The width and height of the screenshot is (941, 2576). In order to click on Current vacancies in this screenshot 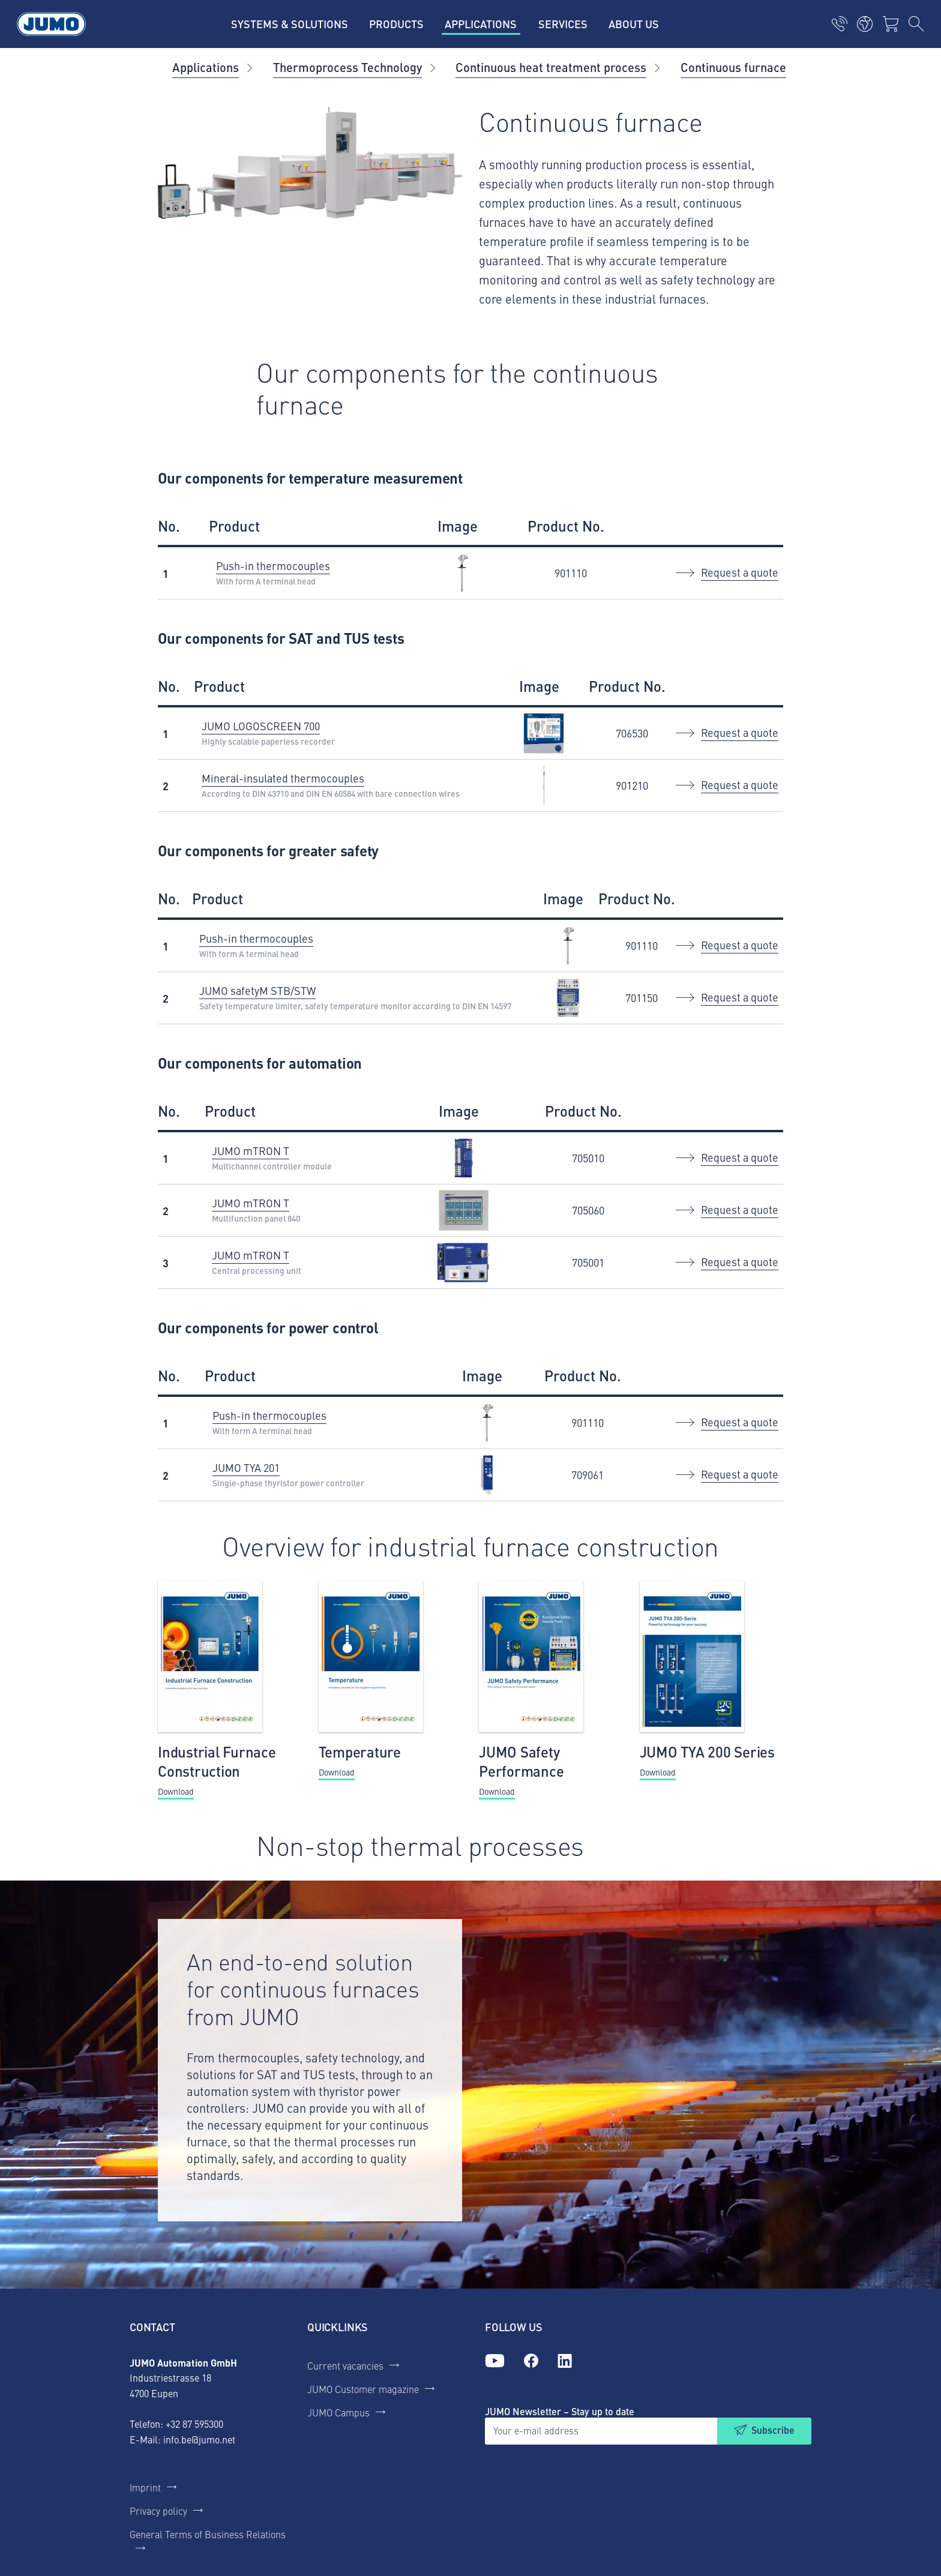, I will do `click(345, 2365)`.